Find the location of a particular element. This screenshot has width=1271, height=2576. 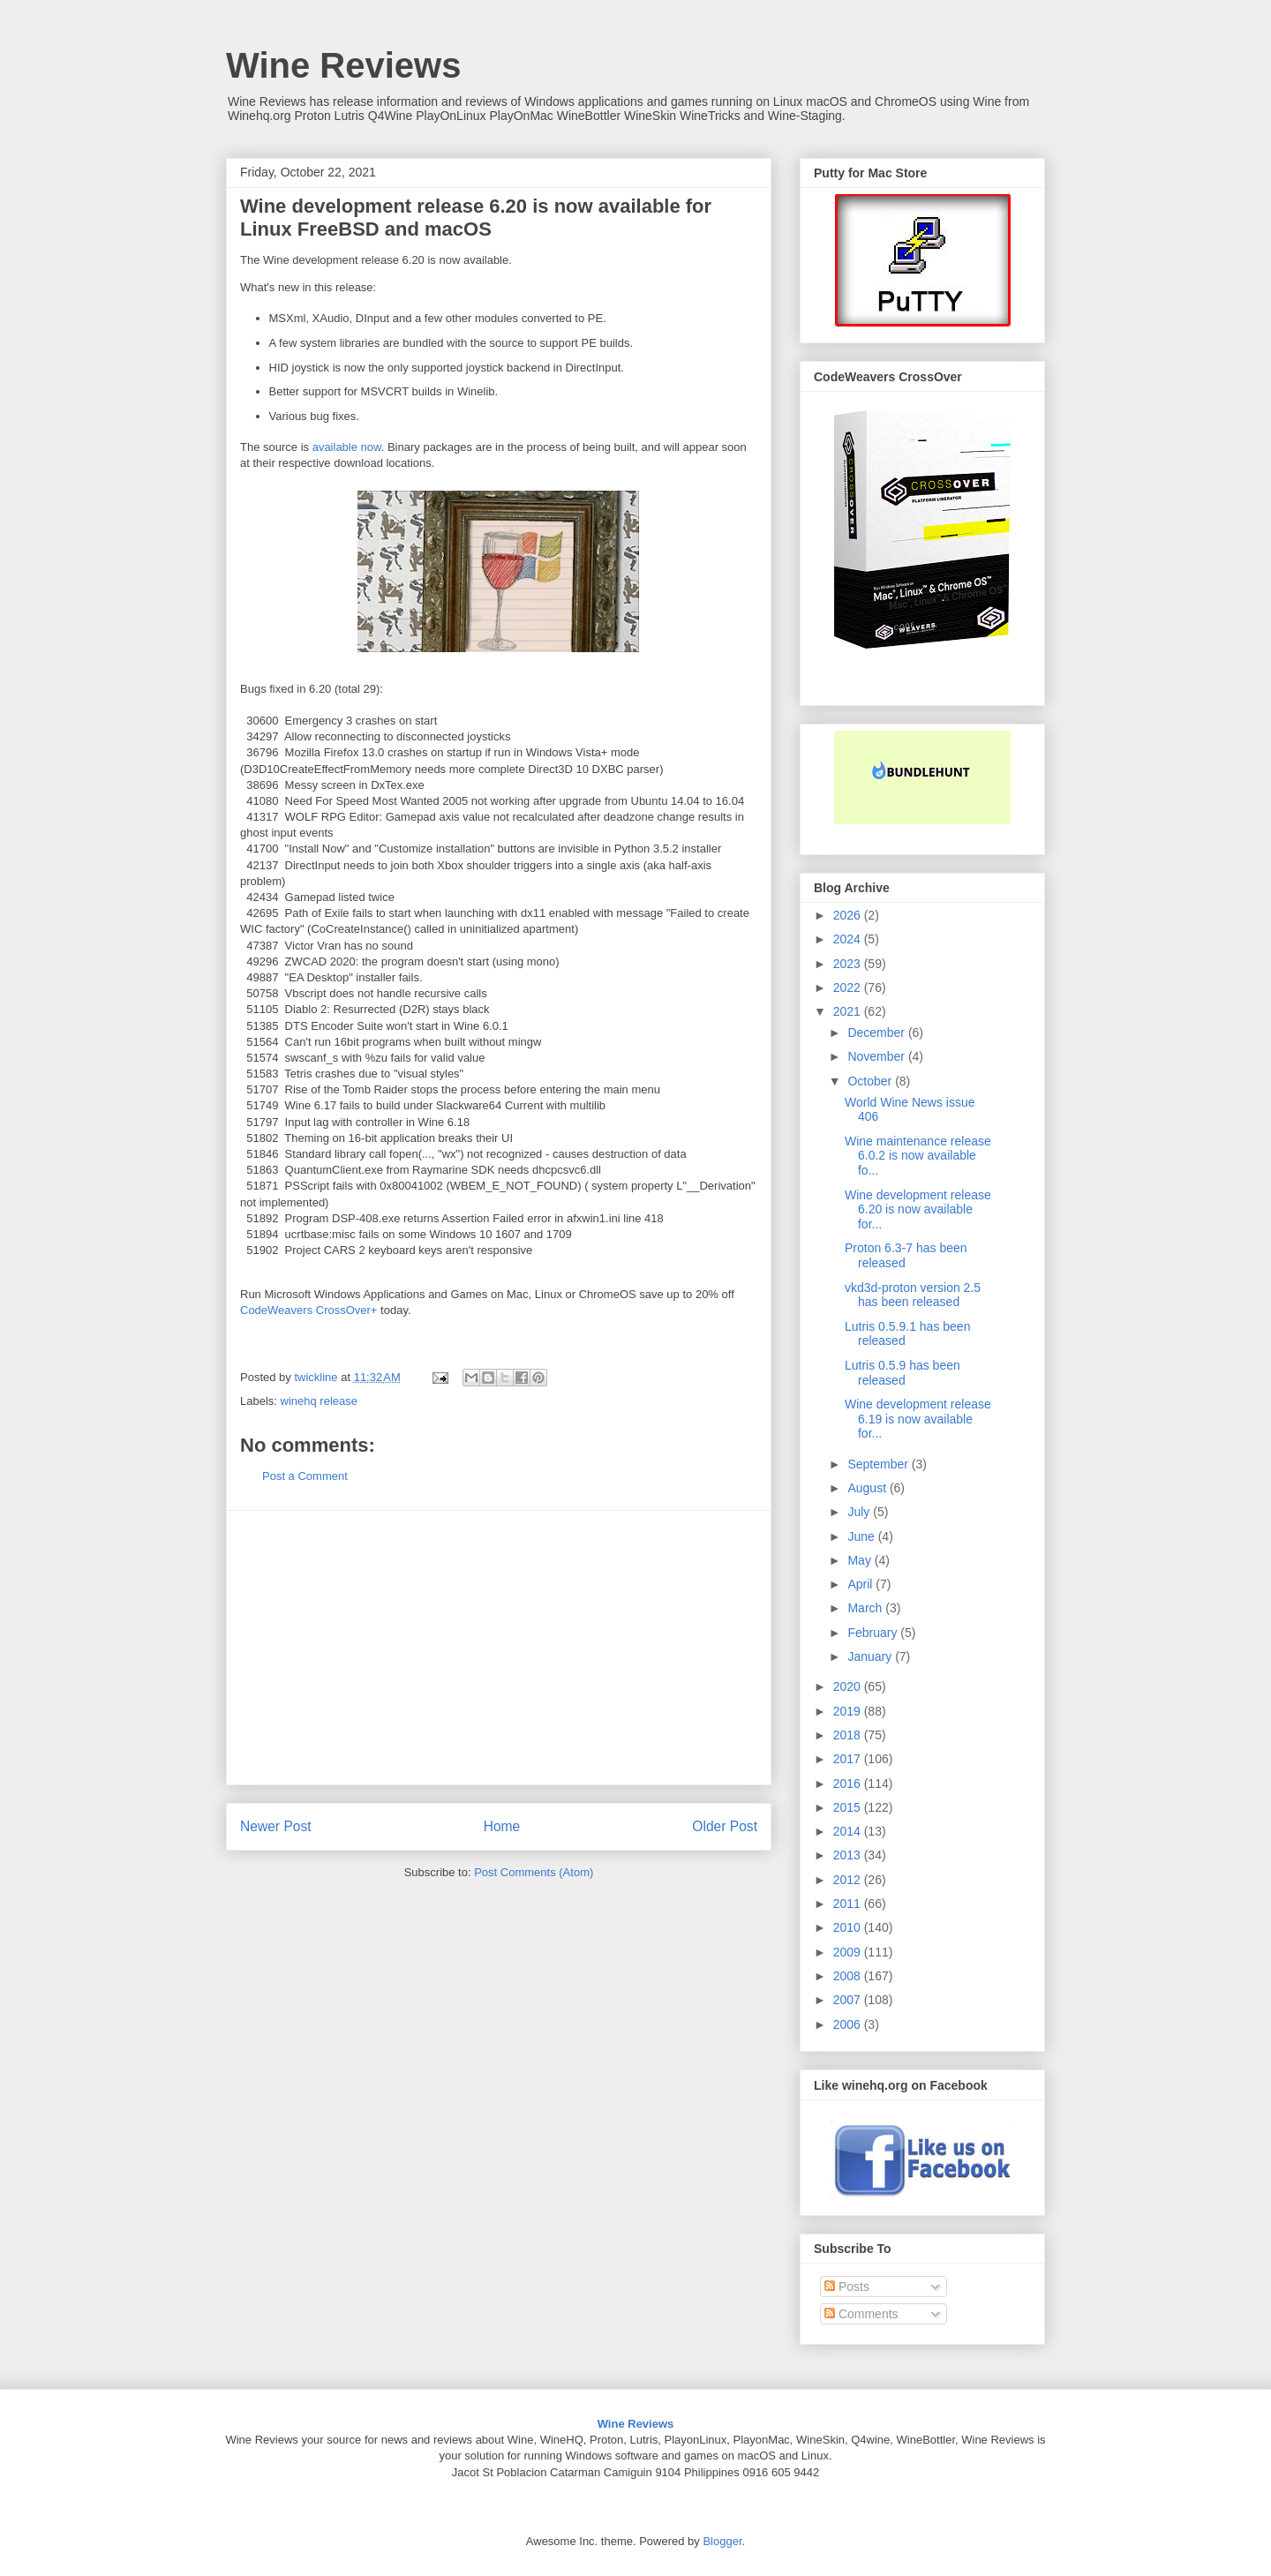

Wine Reviews is located at coordinates (343, 65).